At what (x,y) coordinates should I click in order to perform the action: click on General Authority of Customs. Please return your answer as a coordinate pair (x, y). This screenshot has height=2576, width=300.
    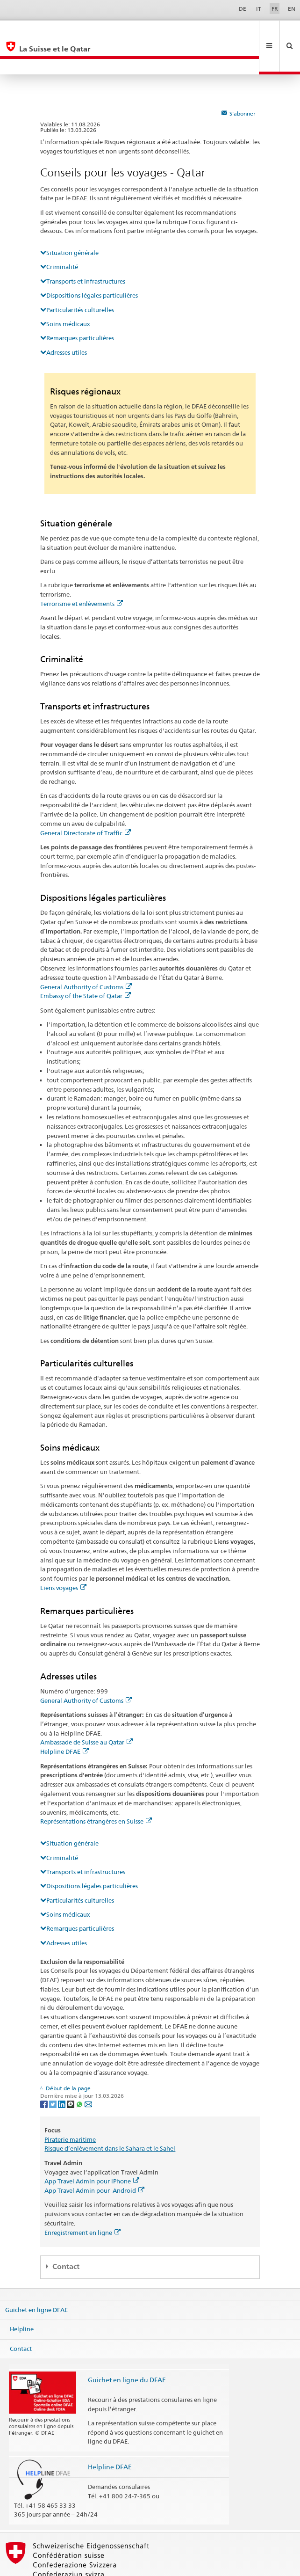
    Looking at the image, I should click on (86, 955).